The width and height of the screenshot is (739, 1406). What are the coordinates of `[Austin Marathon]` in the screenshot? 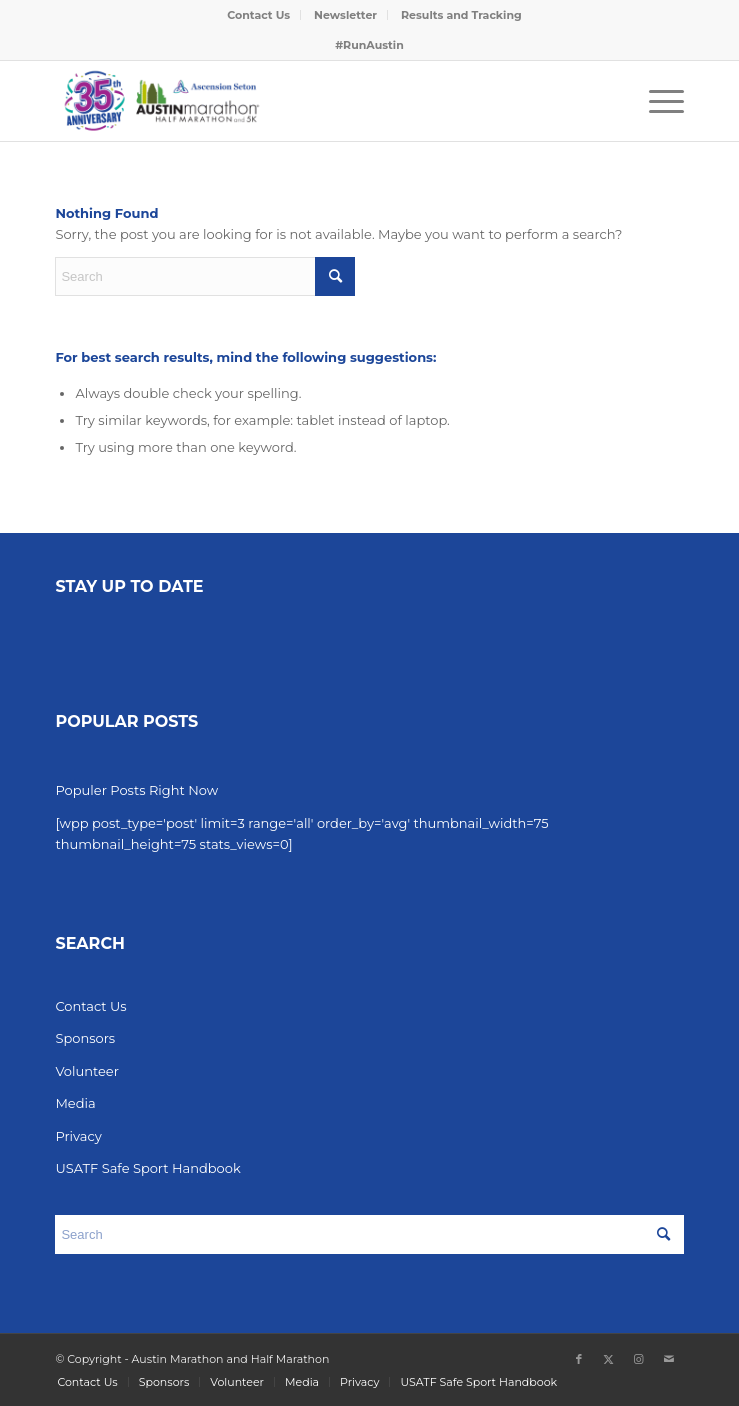 It's located at (306, 101).